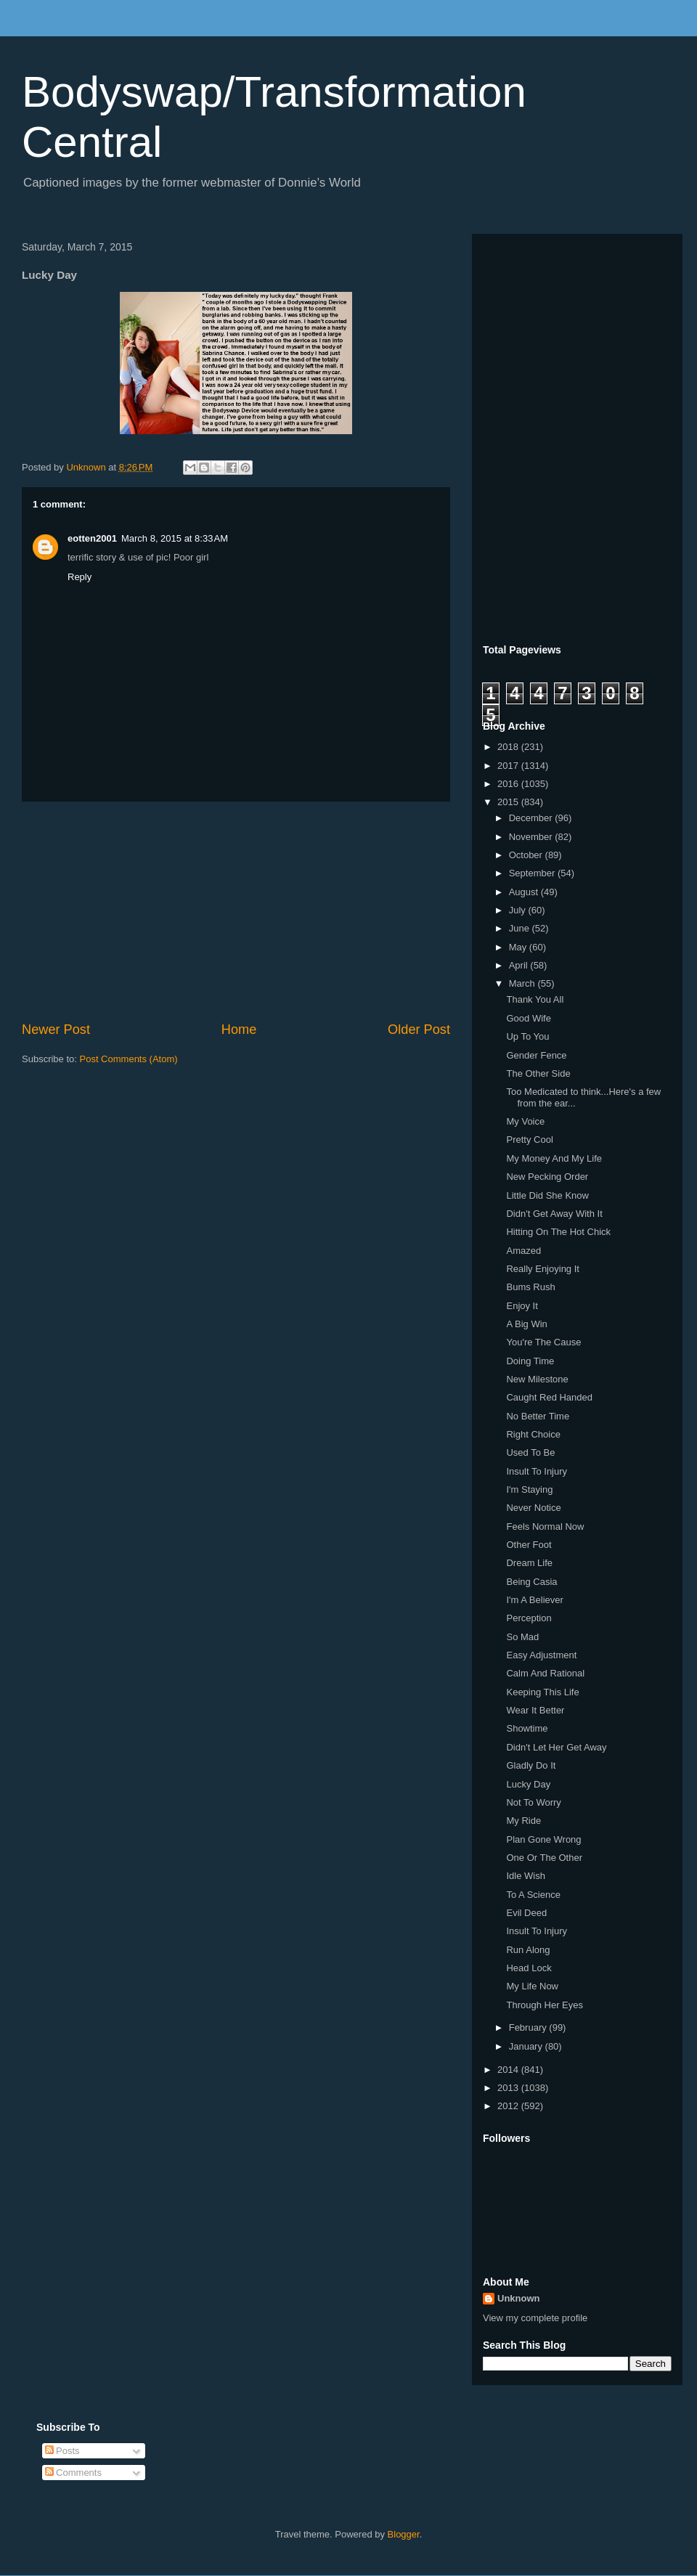 This screenshot has width=697, height=2576. I want to click on Showtime, so click(526, 1728).